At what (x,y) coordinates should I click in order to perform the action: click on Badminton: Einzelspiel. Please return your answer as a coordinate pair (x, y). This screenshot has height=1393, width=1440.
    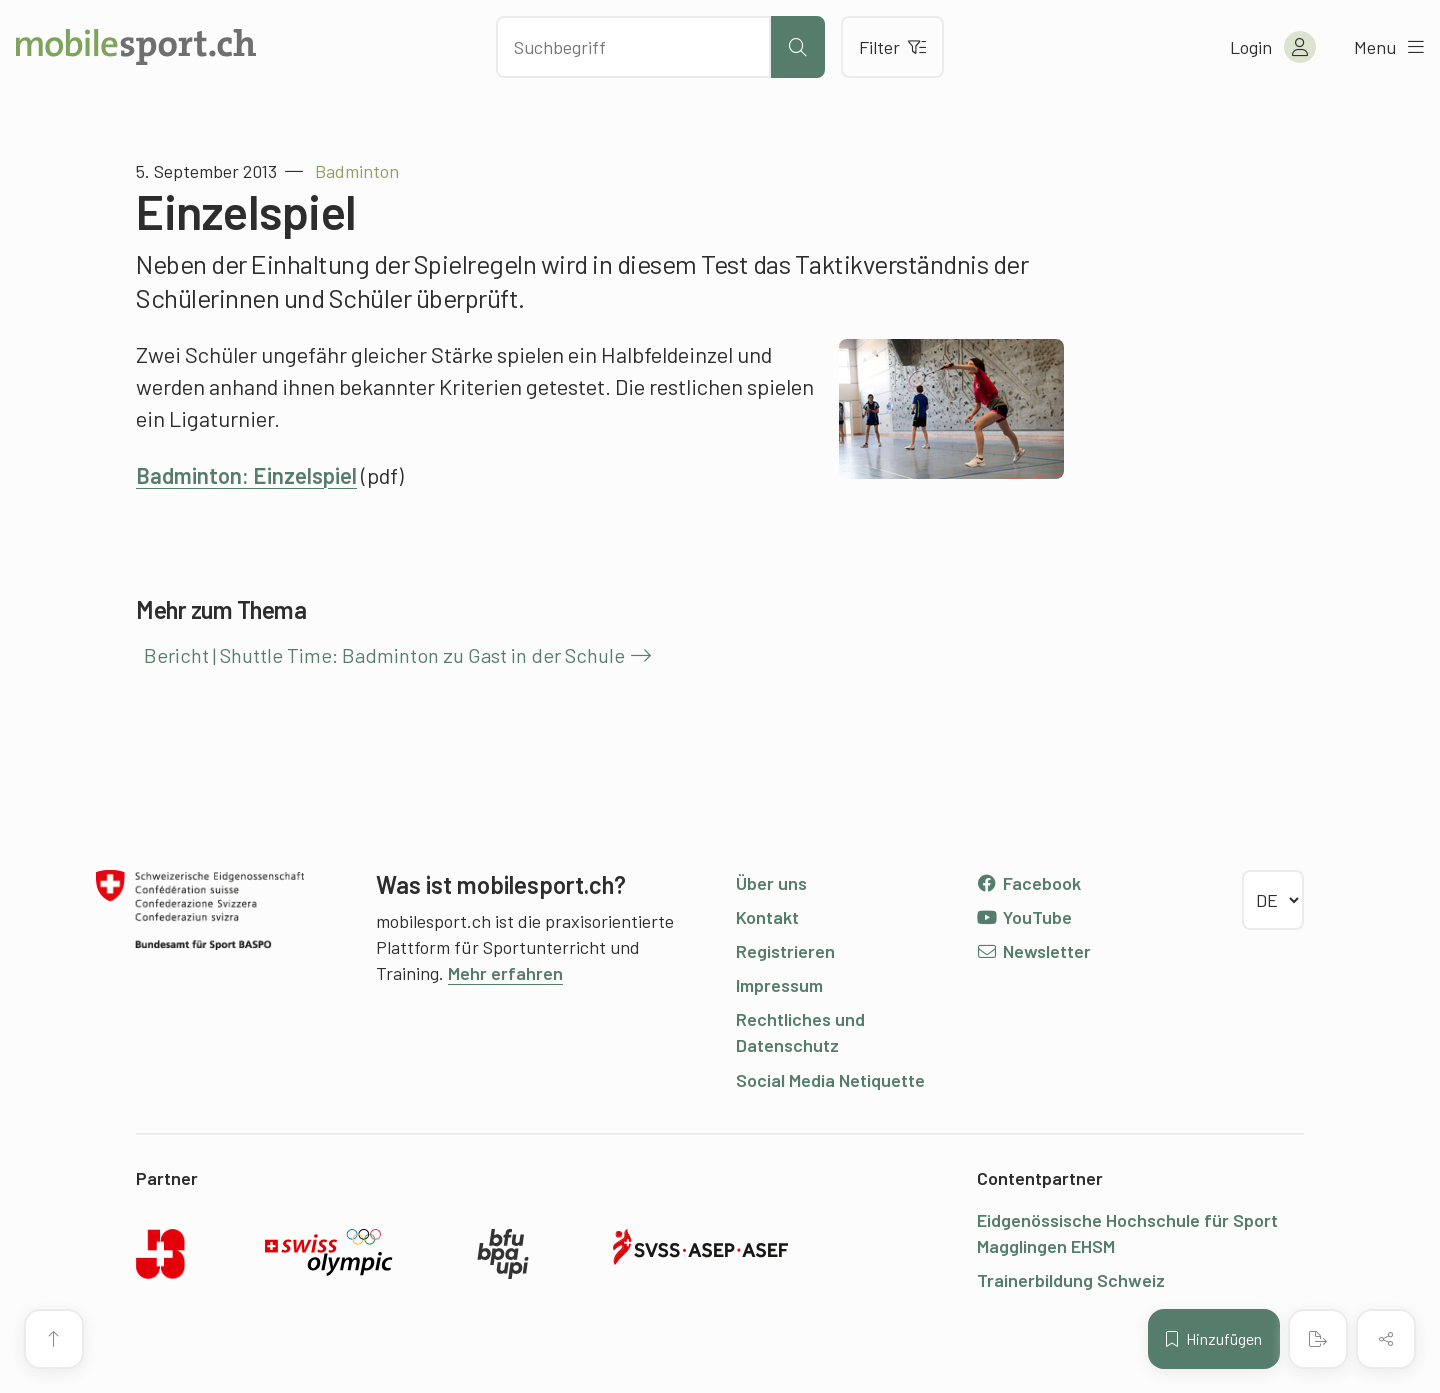
    Looking at the image, I should click on (246, 475).